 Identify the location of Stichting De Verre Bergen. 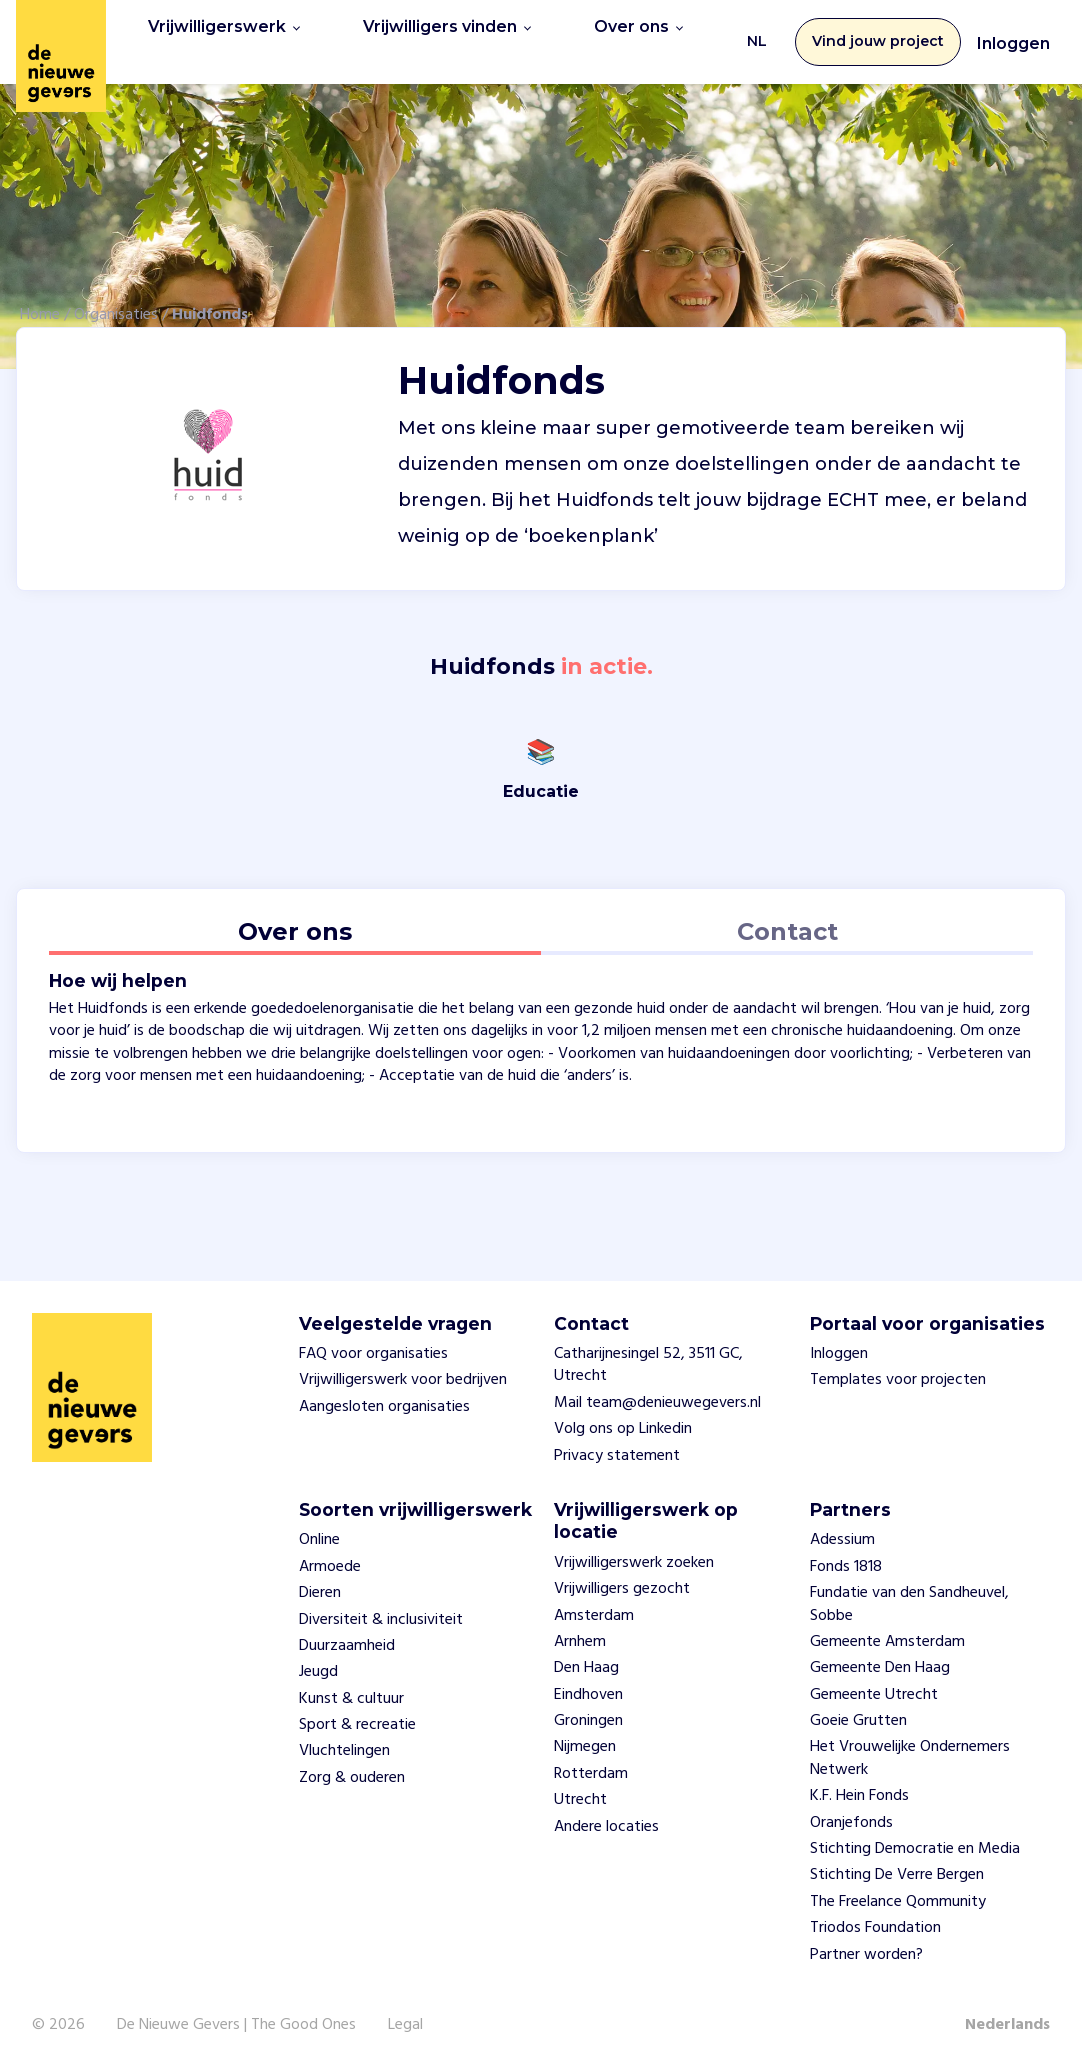
(897, 1855).